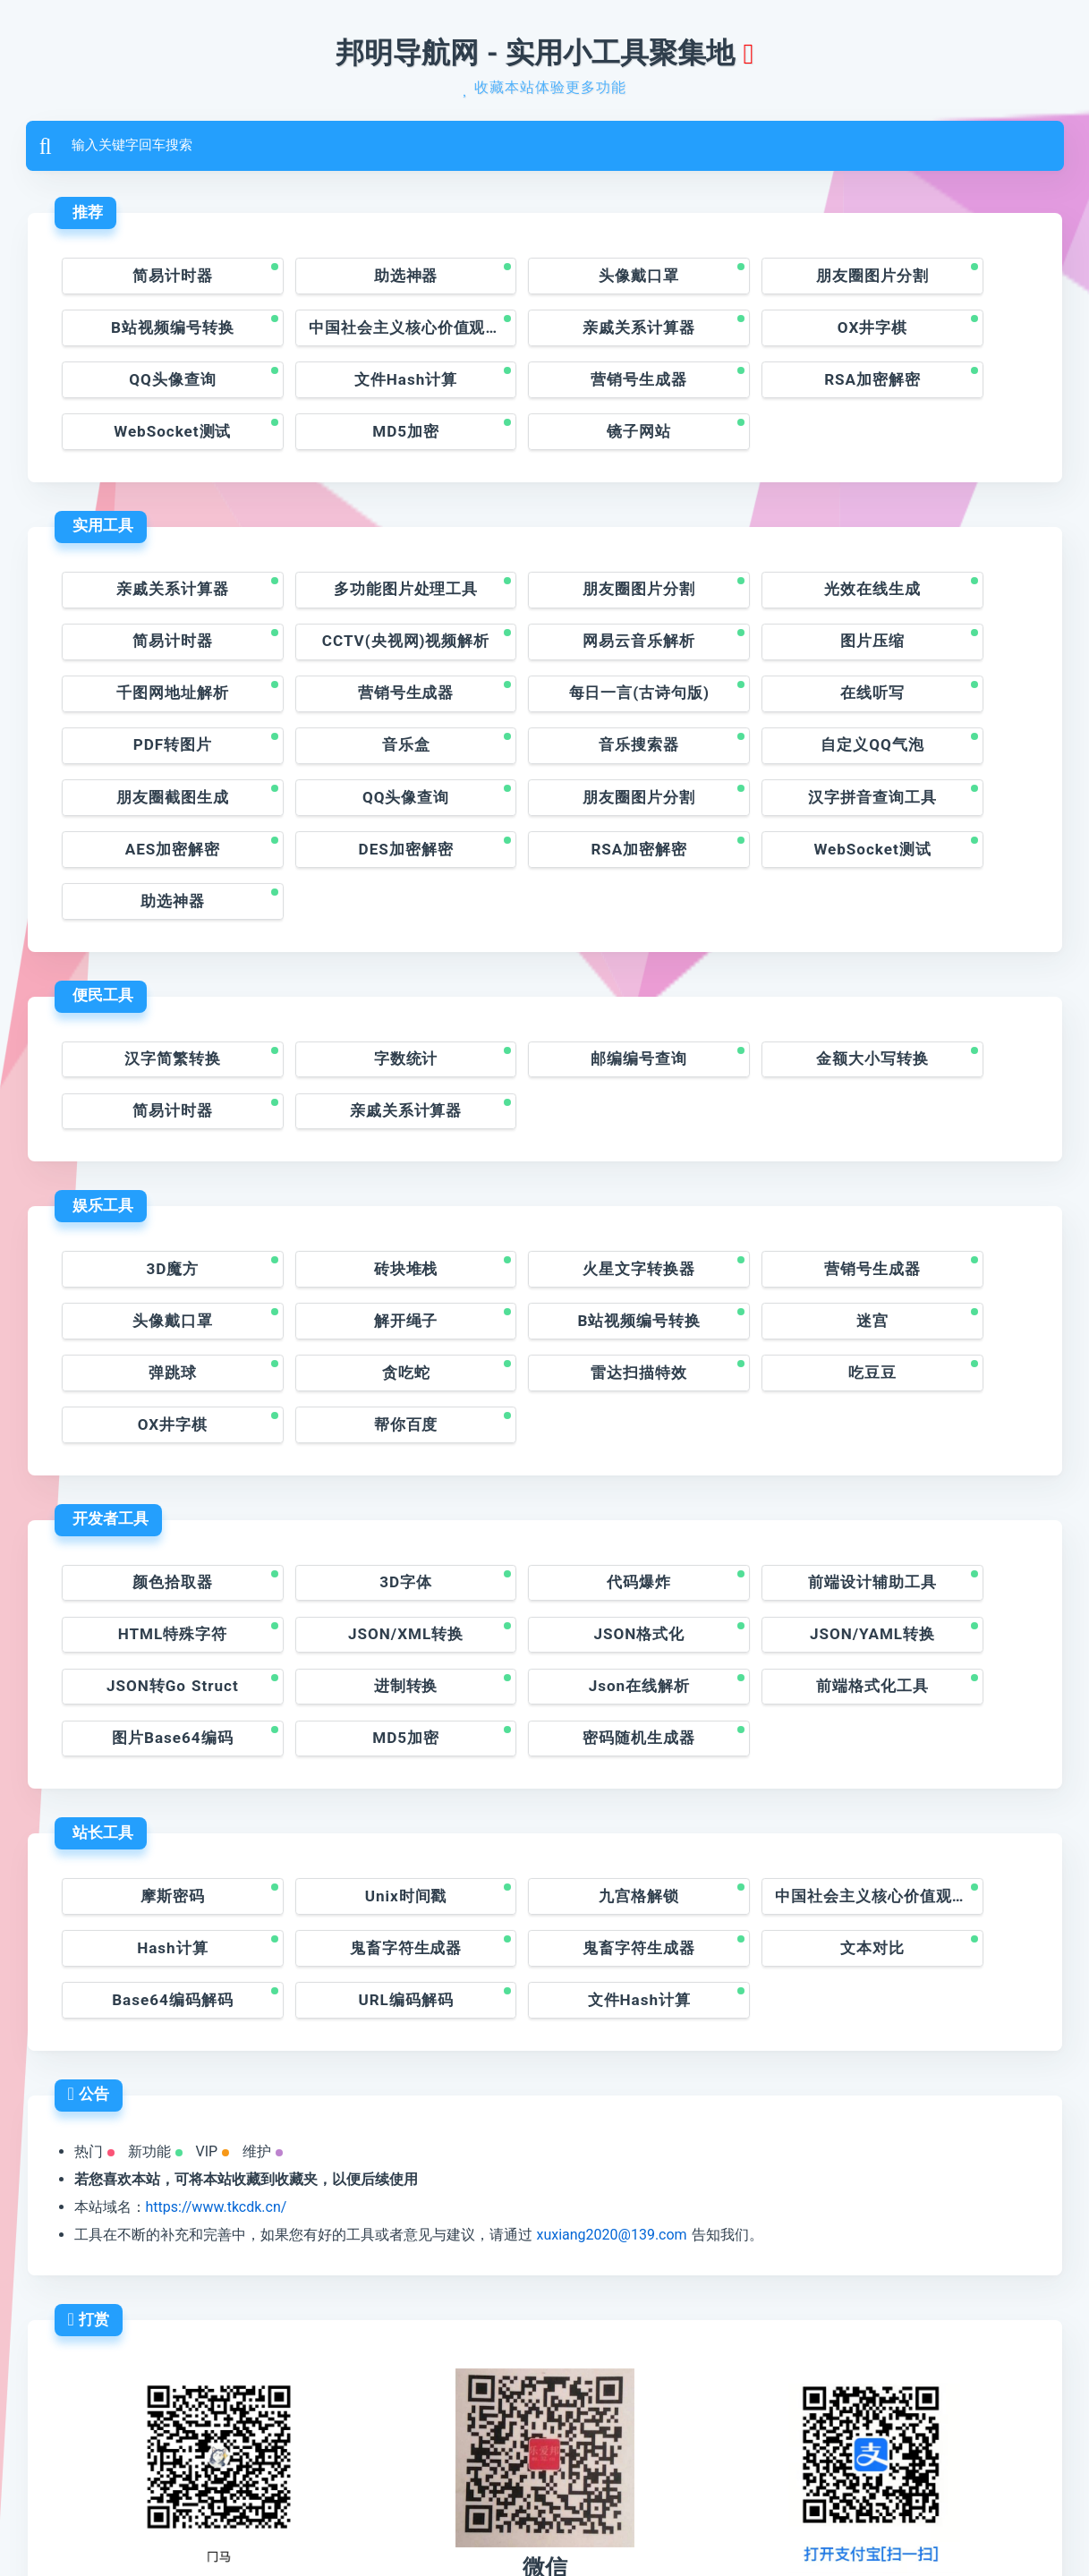  Describe the element at coordinates (739, 390) in the screenshot. I see `MD5加密` at that location.